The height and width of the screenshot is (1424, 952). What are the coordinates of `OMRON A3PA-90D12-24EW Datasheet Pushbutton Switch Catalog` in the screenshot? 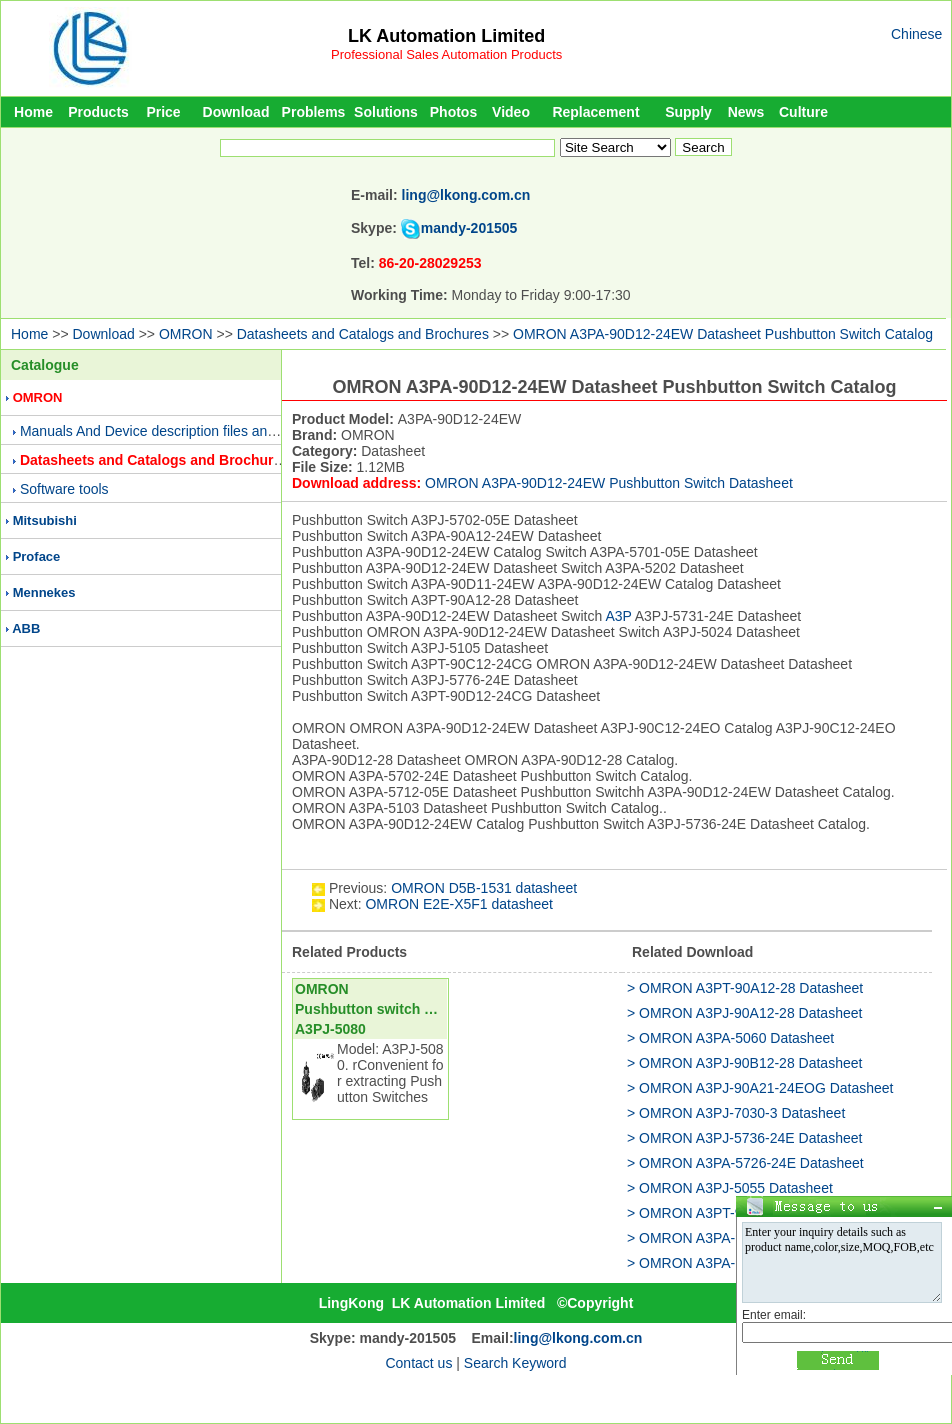 It's located at (723, 334).